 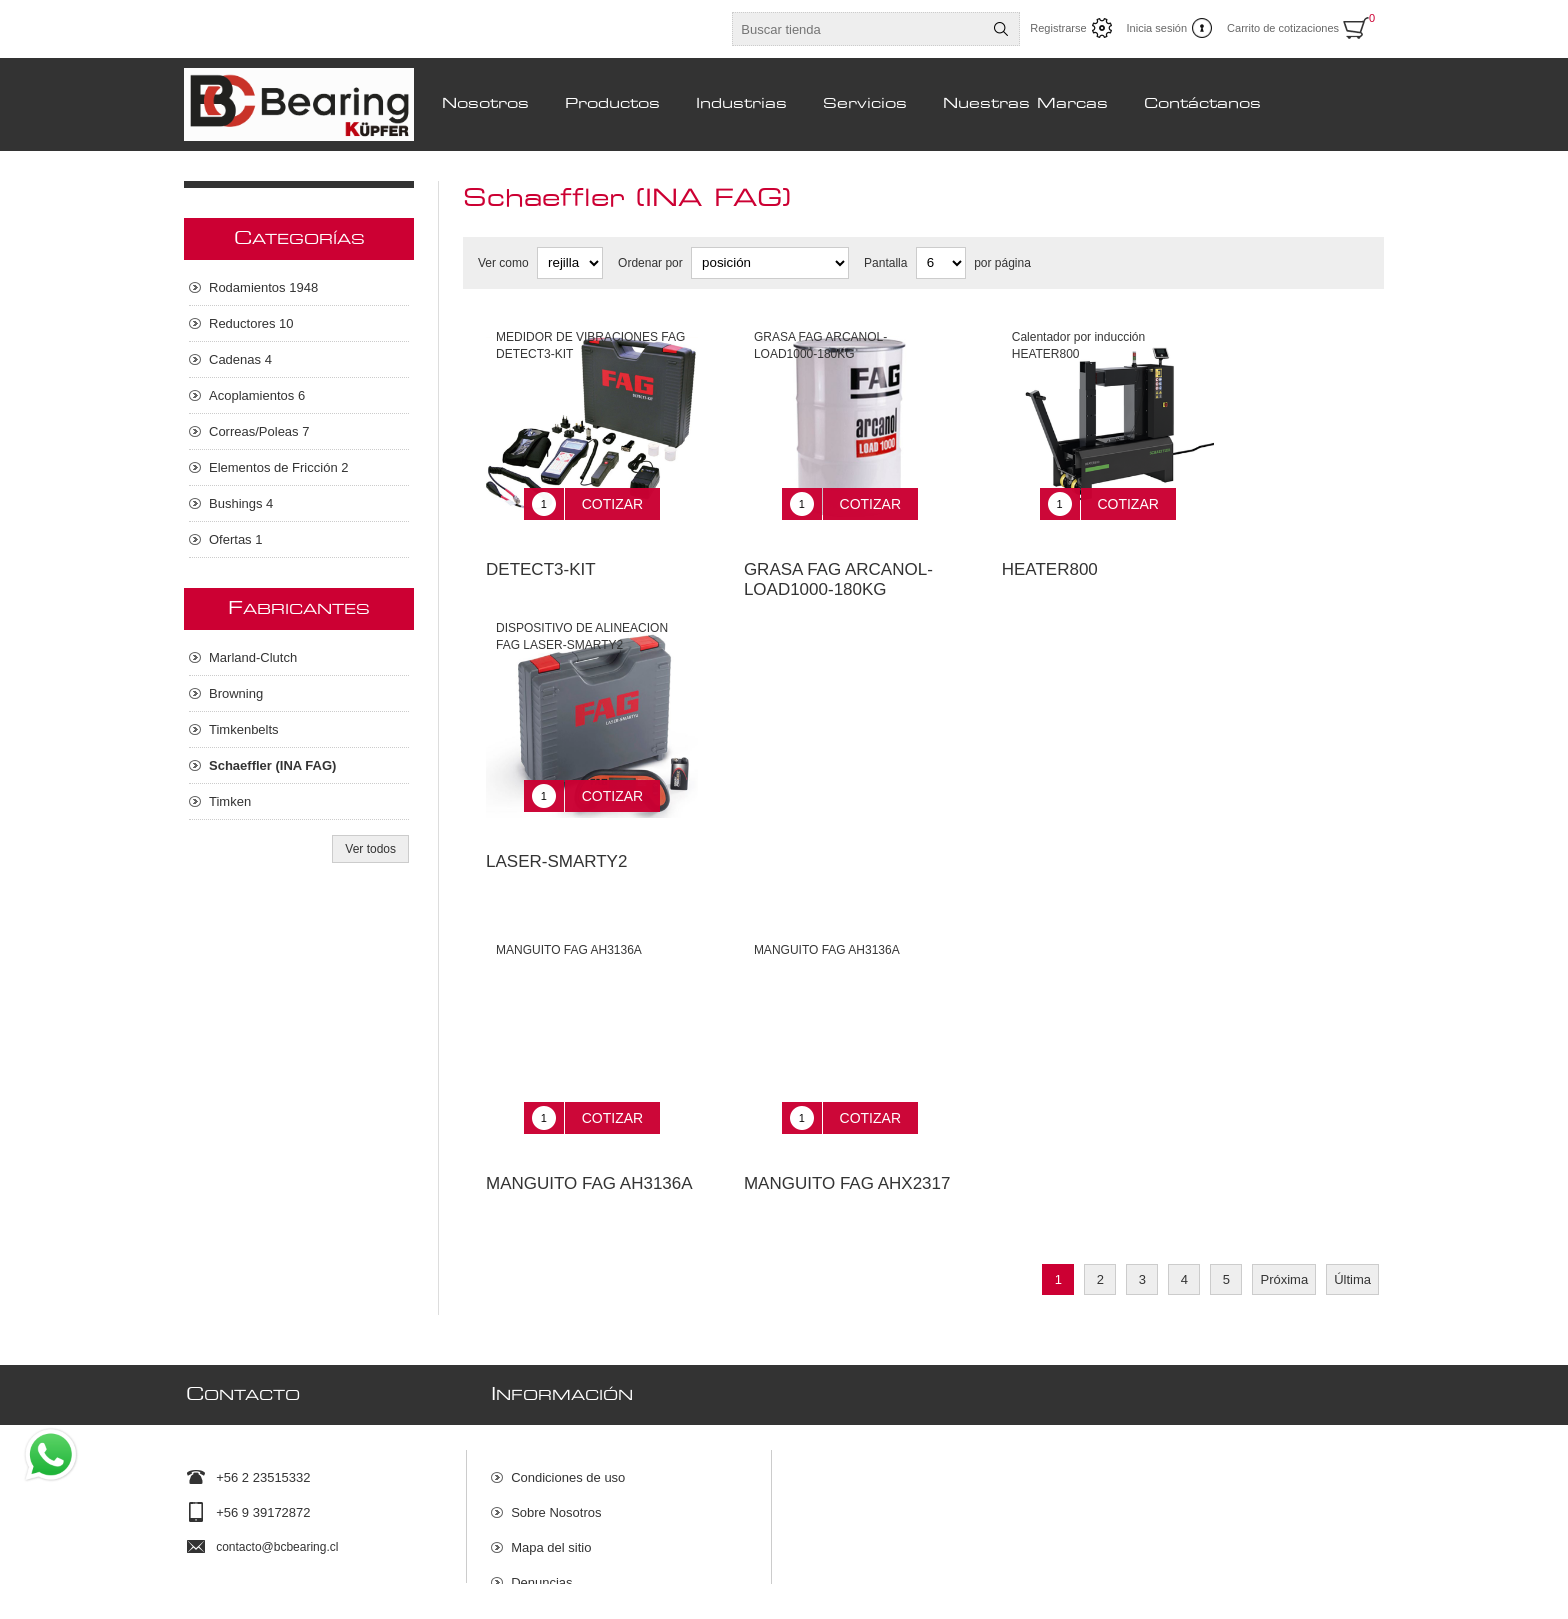 What do you see at coordinates (236, 693) in the screenshot?
I see `Browning` at bounding box center [236, 693].